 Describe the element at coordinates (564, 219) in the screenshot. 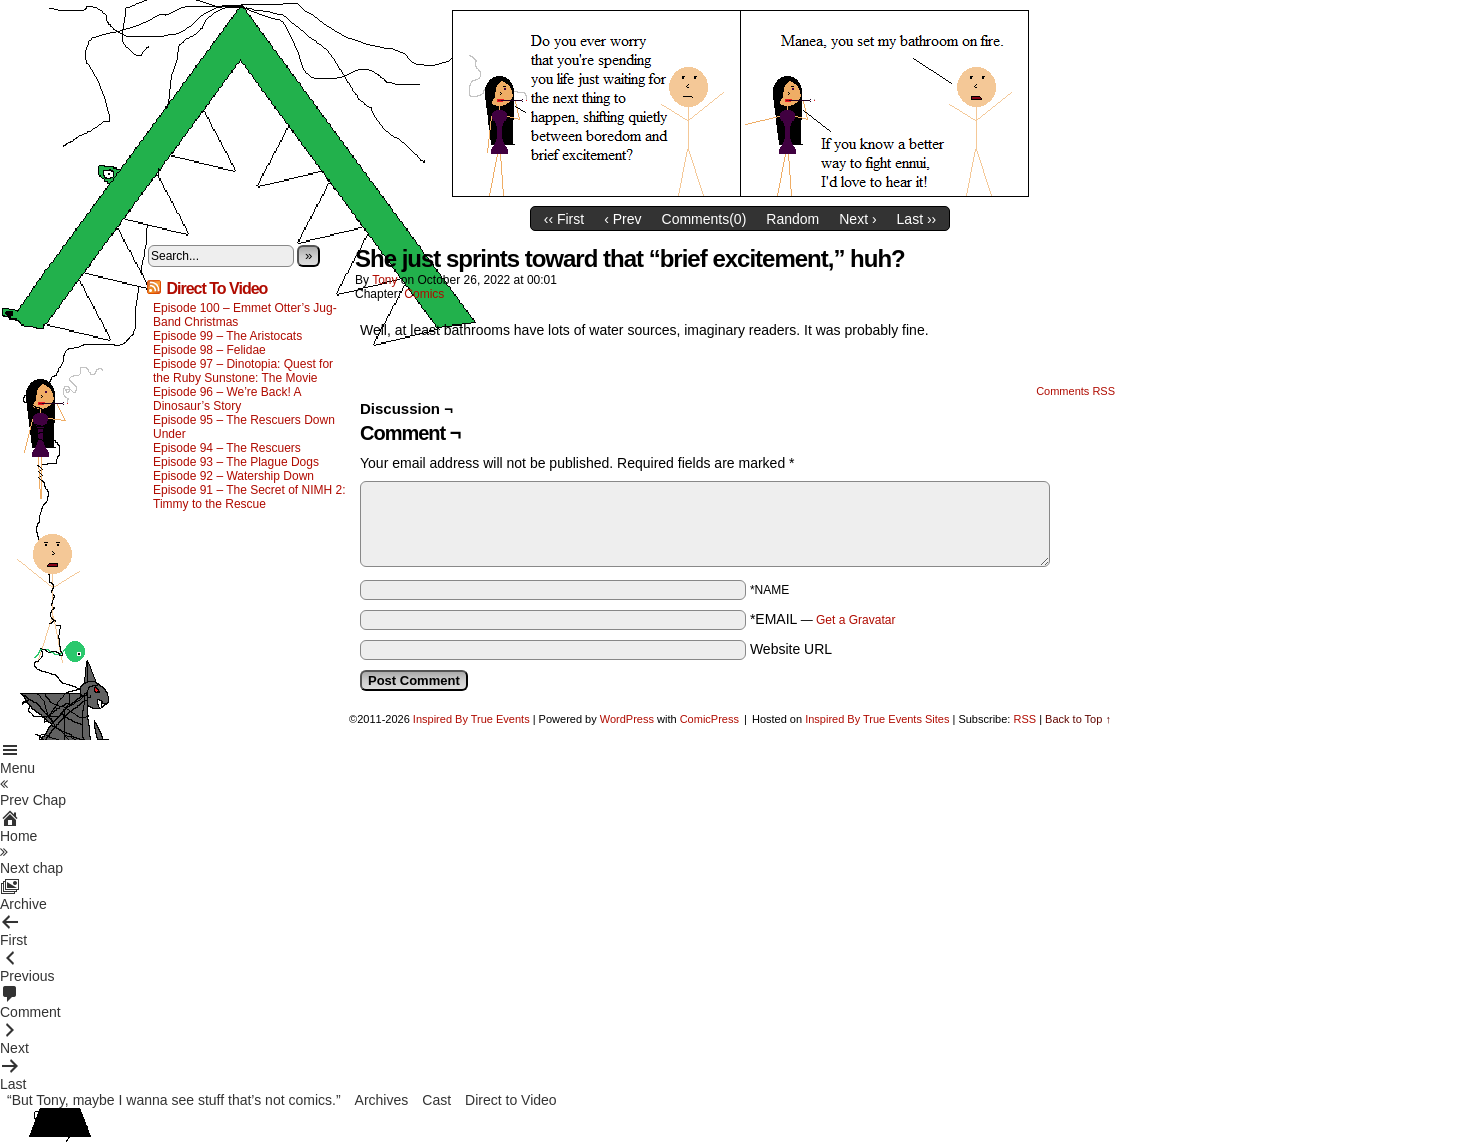

I see `‹‹ First` at that location.